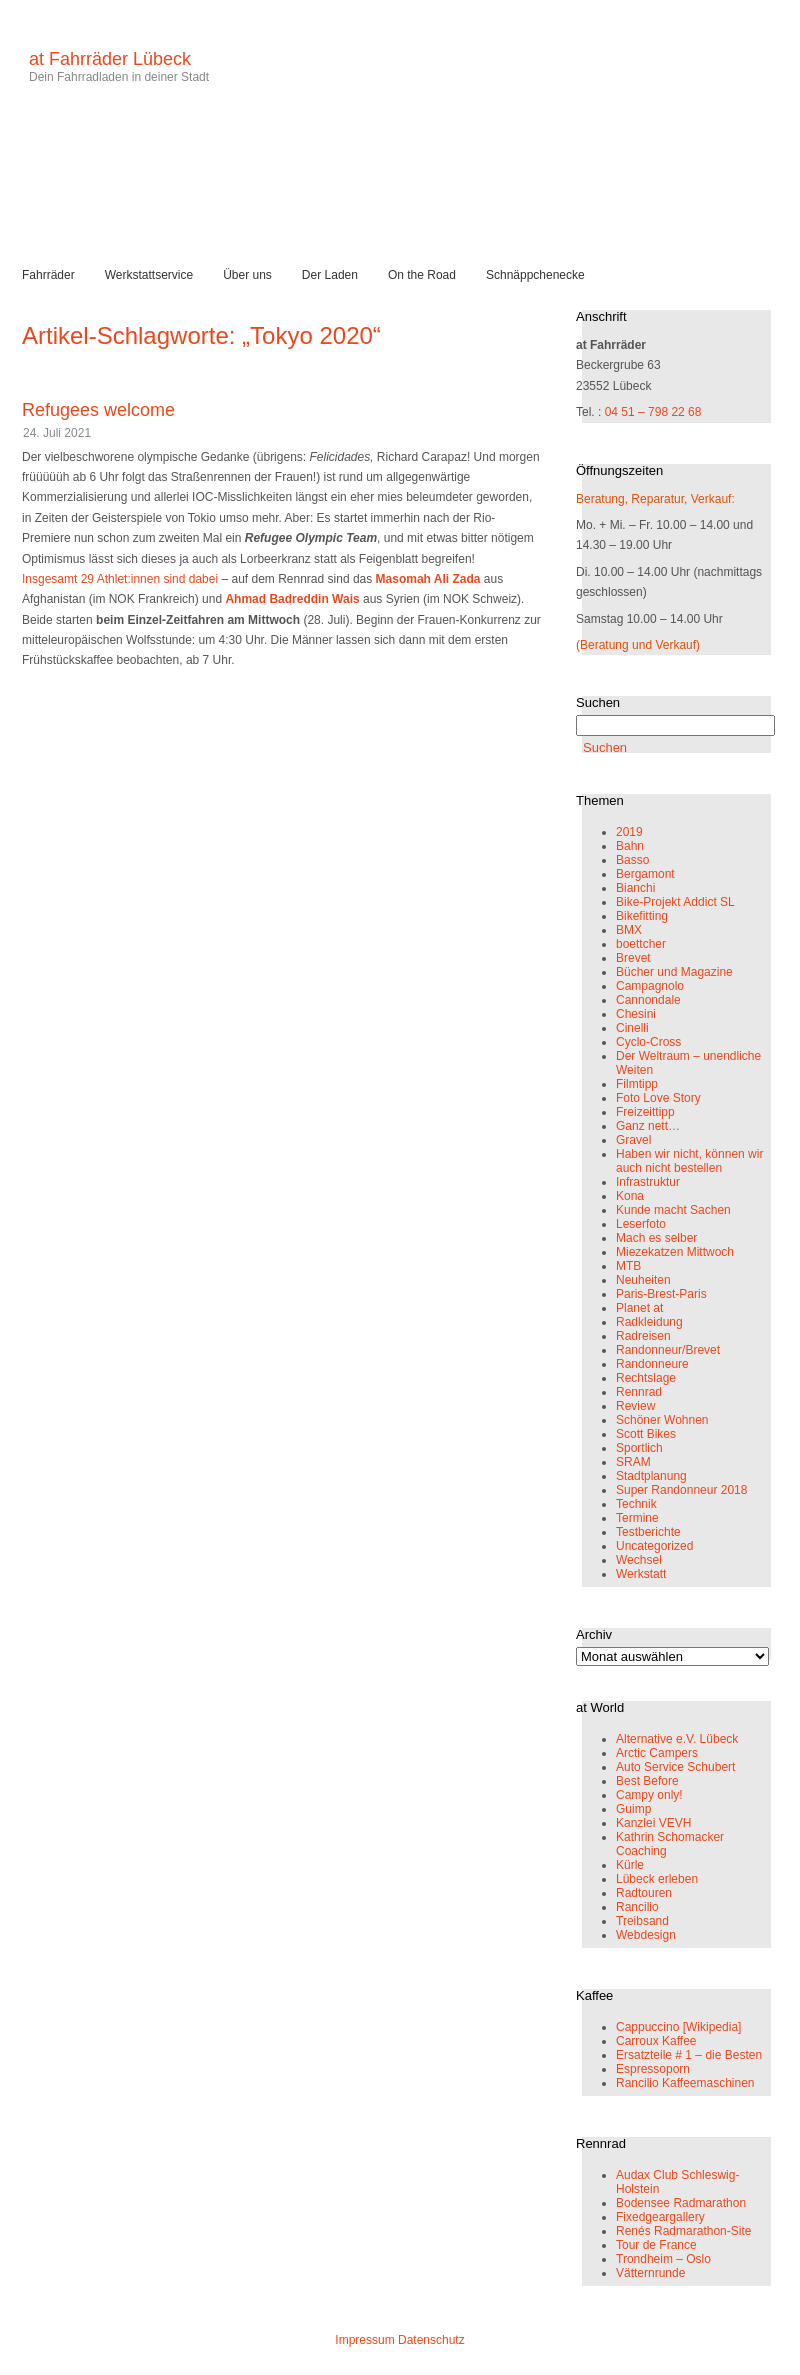 Image resolution: width=800 pixels, height=2375 pixels. Describe the element at coordinates (636, 1504) in the screenshot. I see `Technik` at that location.